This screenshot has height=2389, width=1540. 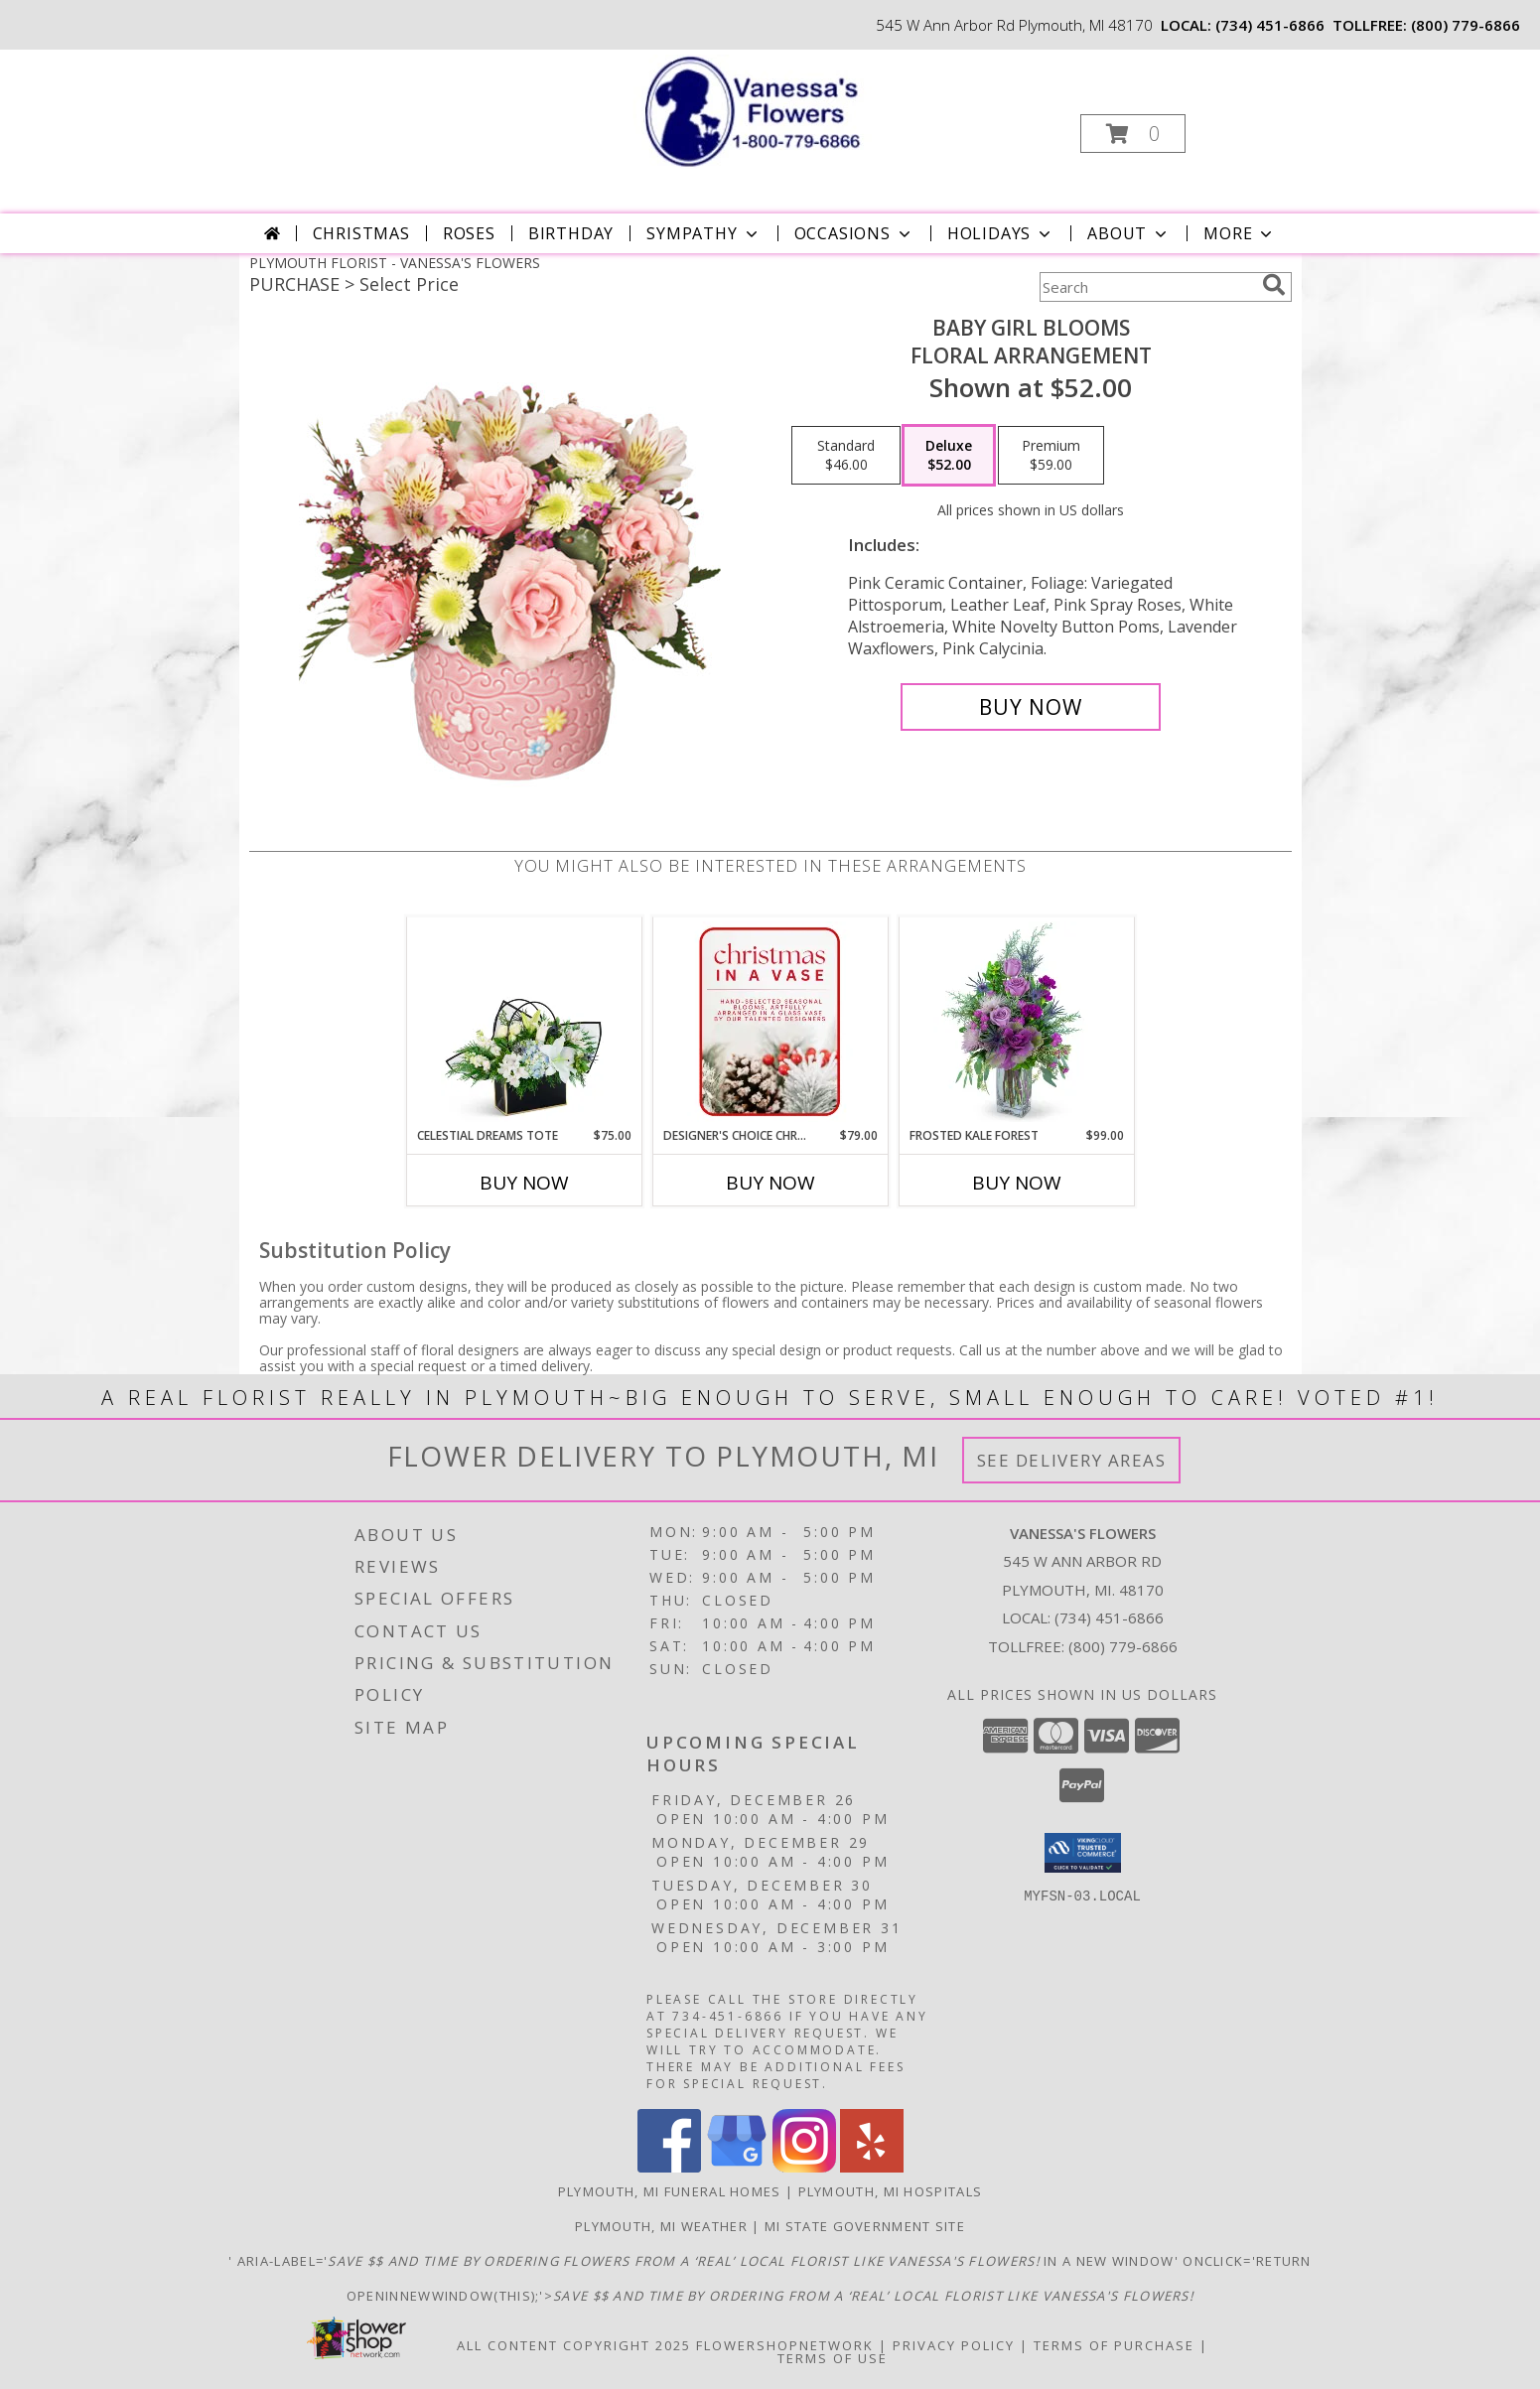 I want to click on Plymouth, MI Weather, so click(x=661, y=2226).